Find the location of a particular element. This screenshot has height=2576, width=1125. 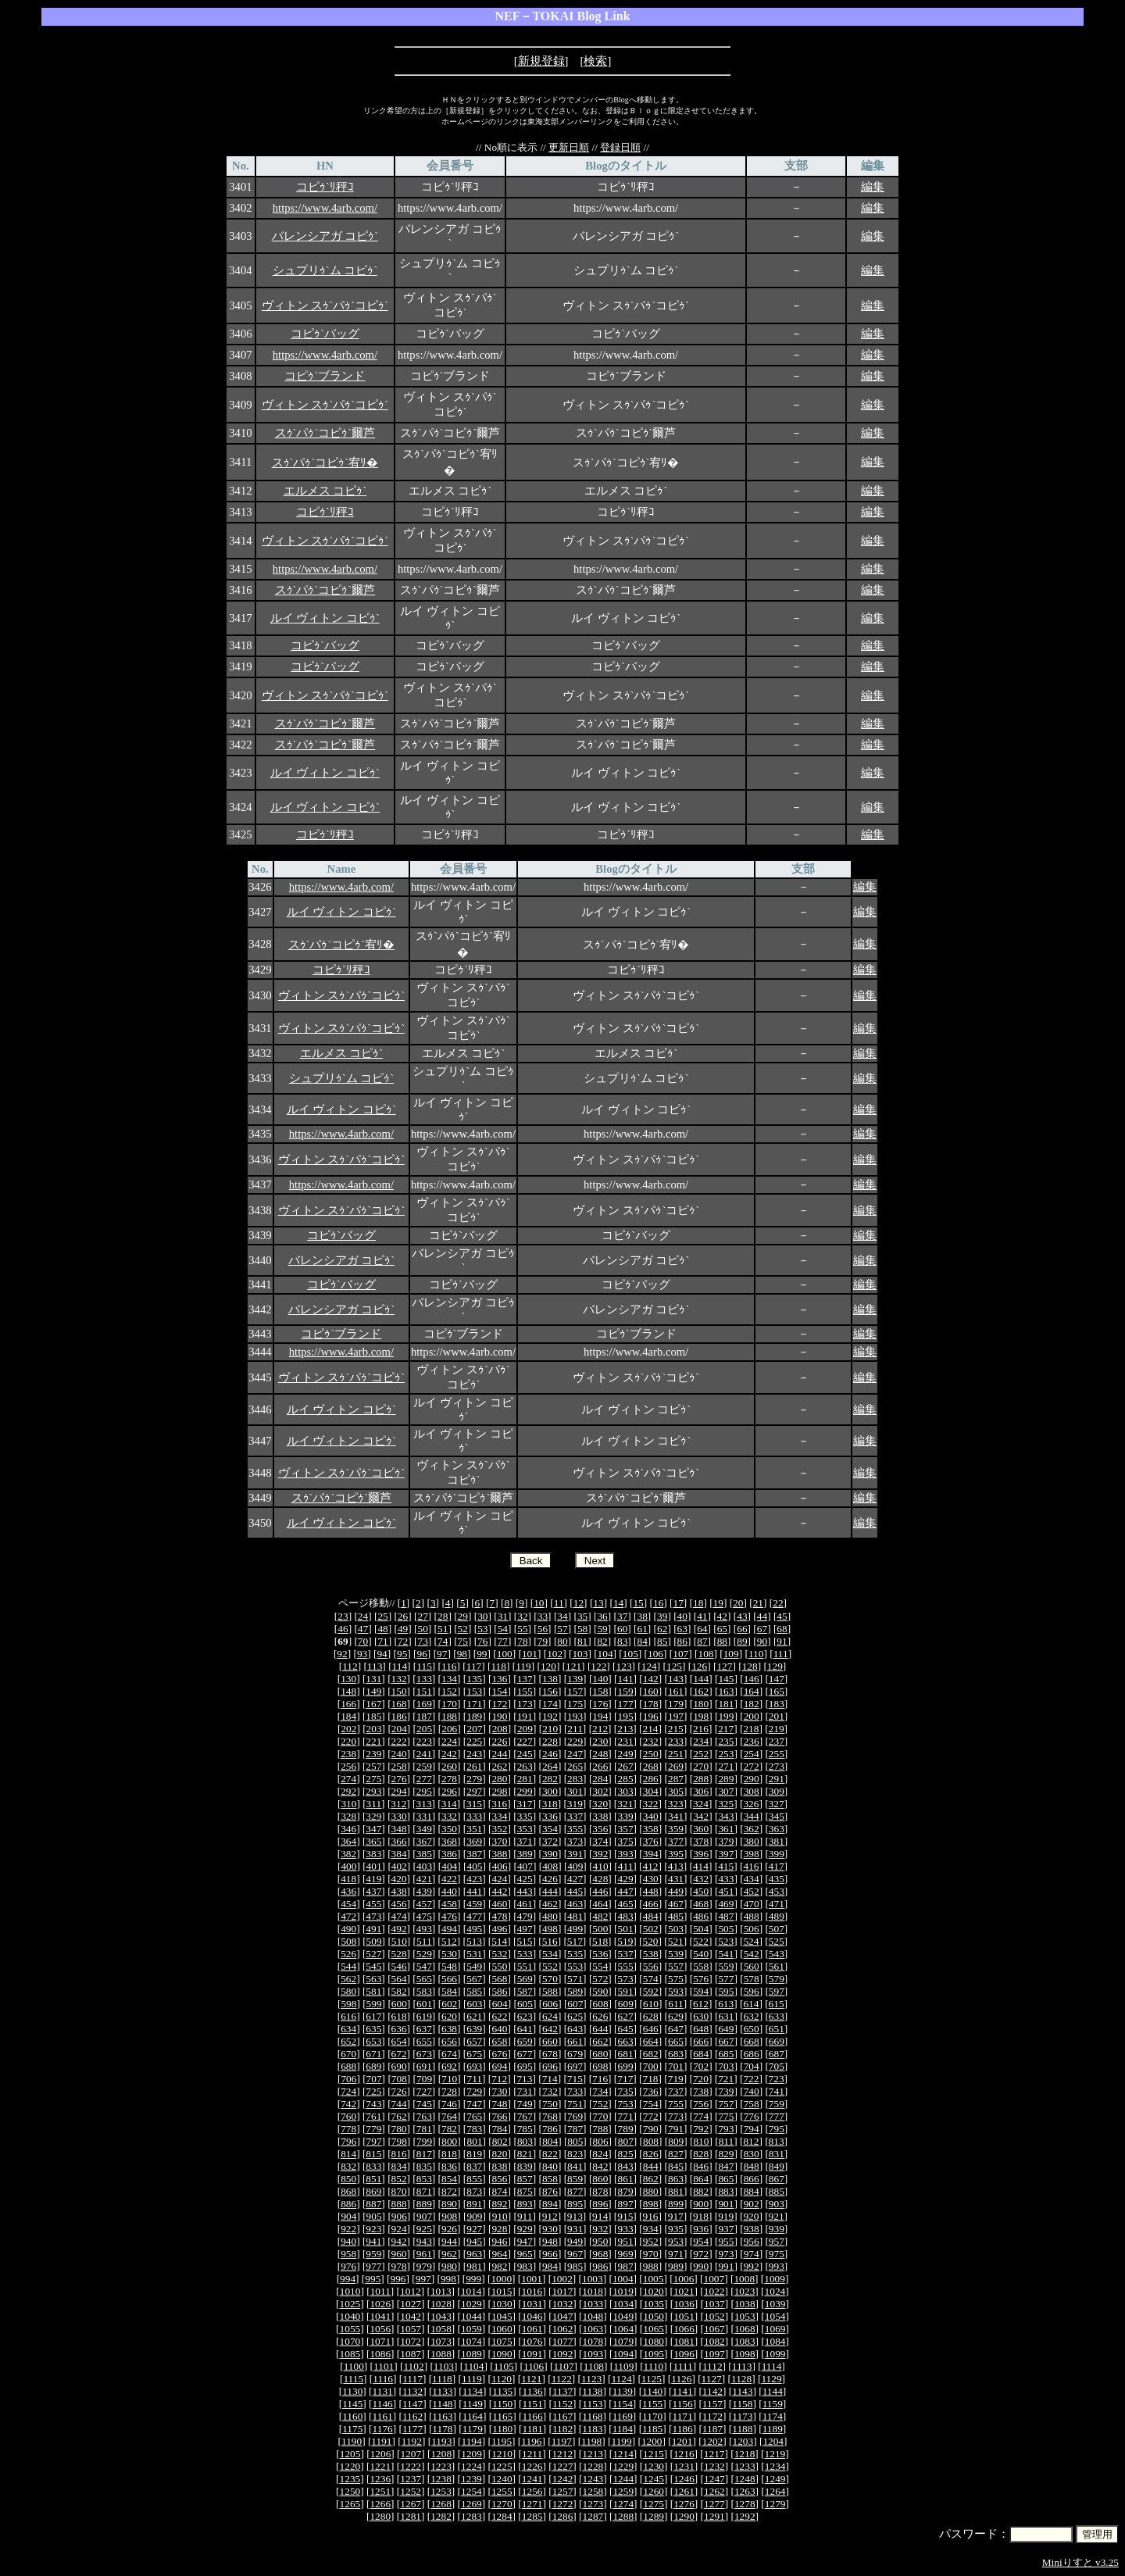

731 is located at coordinates (525, 2091).